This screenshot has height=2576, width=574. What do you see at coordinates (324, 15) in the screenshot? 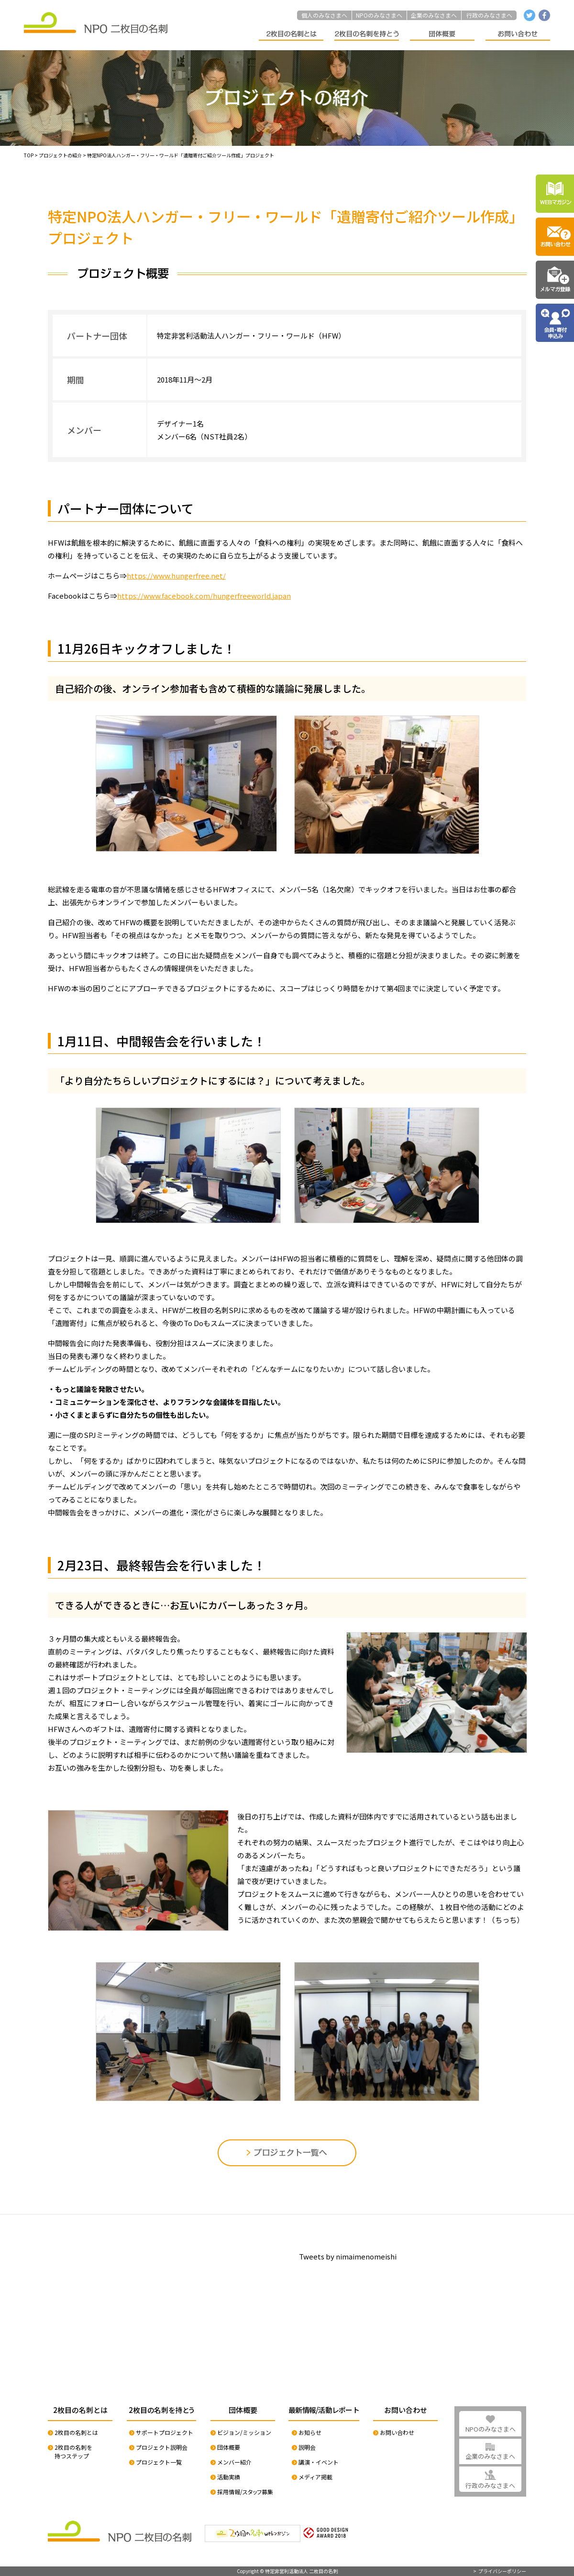
I see `個人のみなさまへ` at bounding box center [324, 15].